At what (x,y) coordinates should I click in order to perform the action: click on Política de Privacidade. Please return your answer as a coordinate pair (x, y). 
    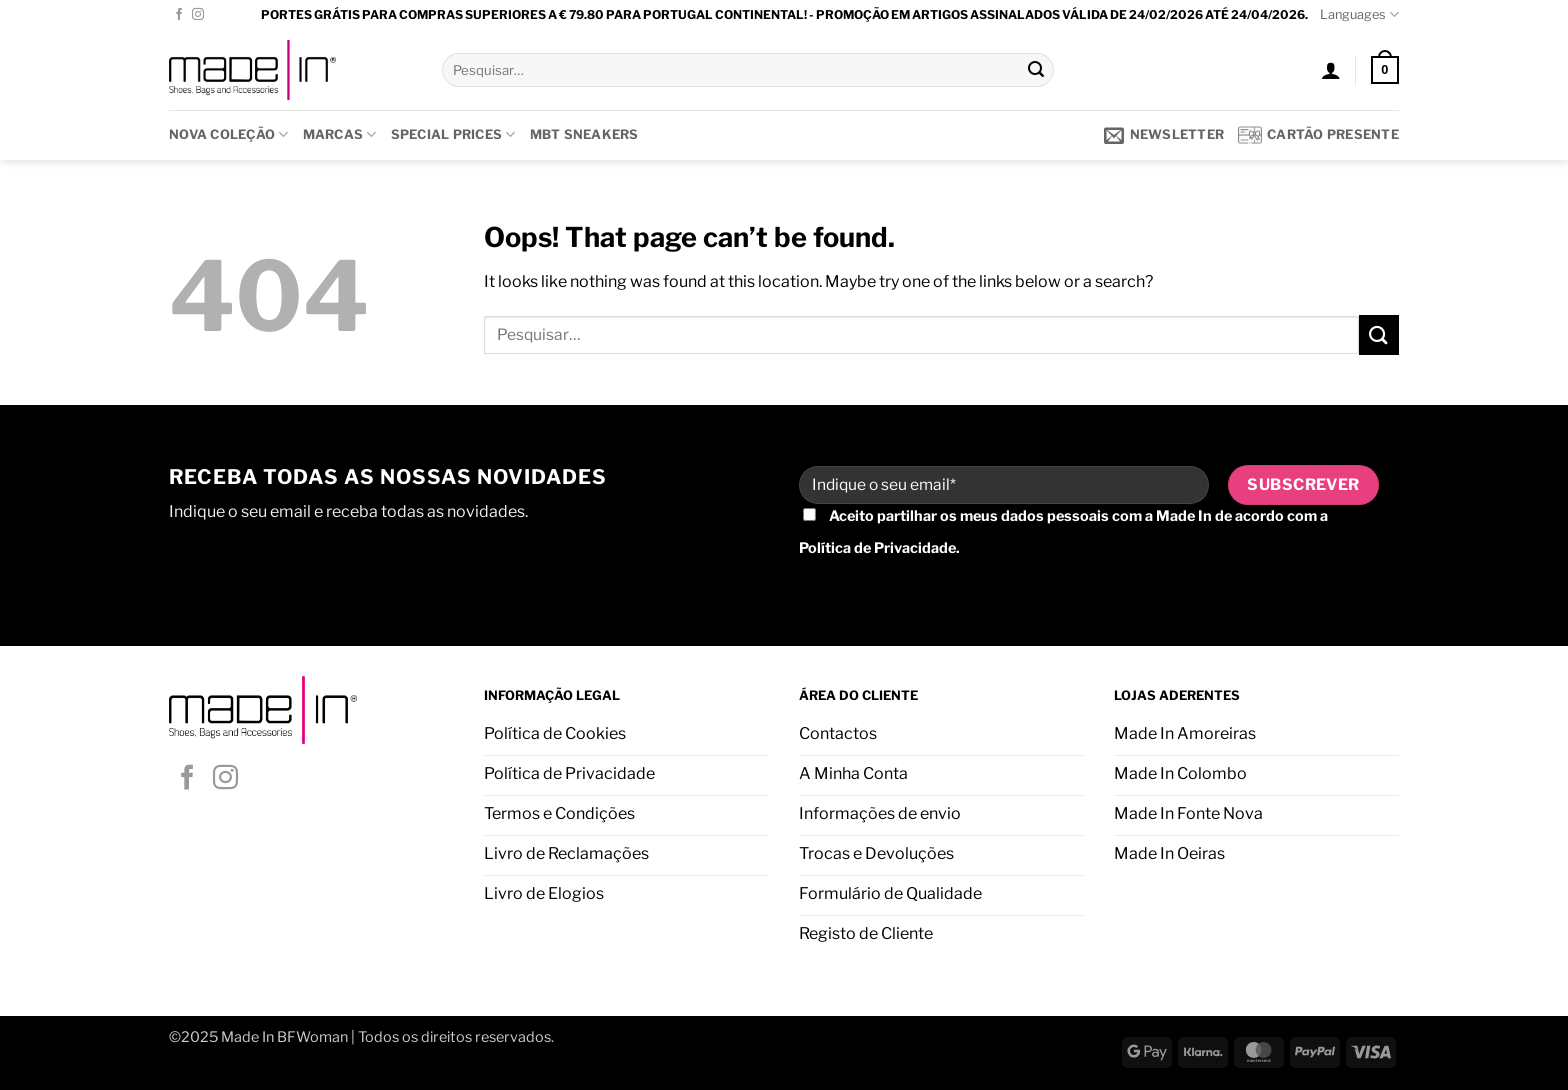
    Looking at the image, I should click on (877, 548).